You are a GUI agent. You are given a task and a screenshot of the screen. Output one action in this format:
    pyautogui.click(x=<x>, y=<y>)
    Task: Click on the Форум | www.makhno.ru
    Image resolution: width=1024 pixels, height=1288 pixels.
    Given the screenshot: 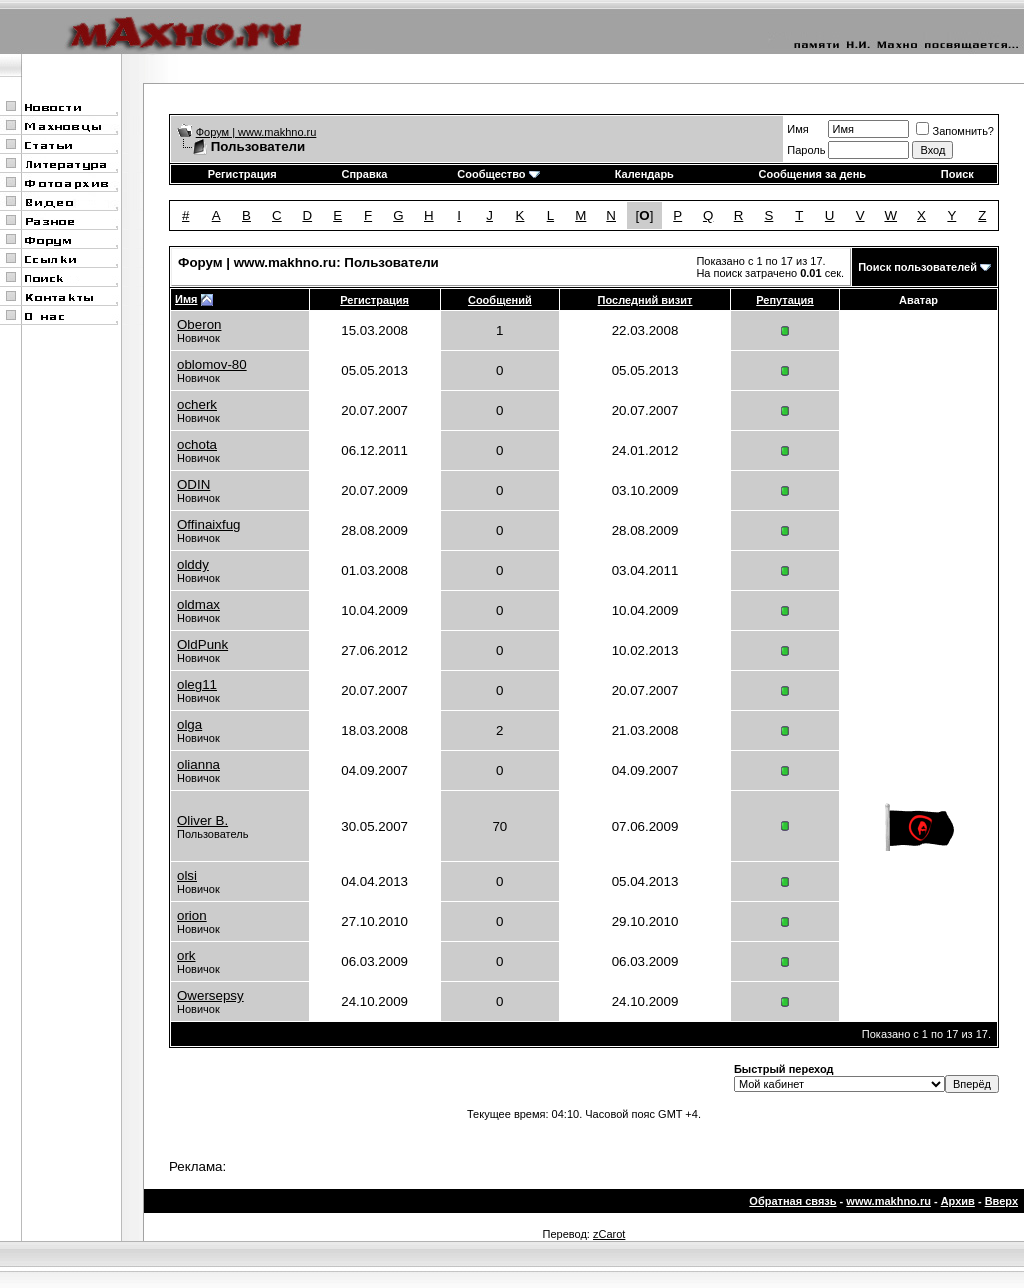 What is the action you would take?
    pyautogui.click(x=256, y=132)
    